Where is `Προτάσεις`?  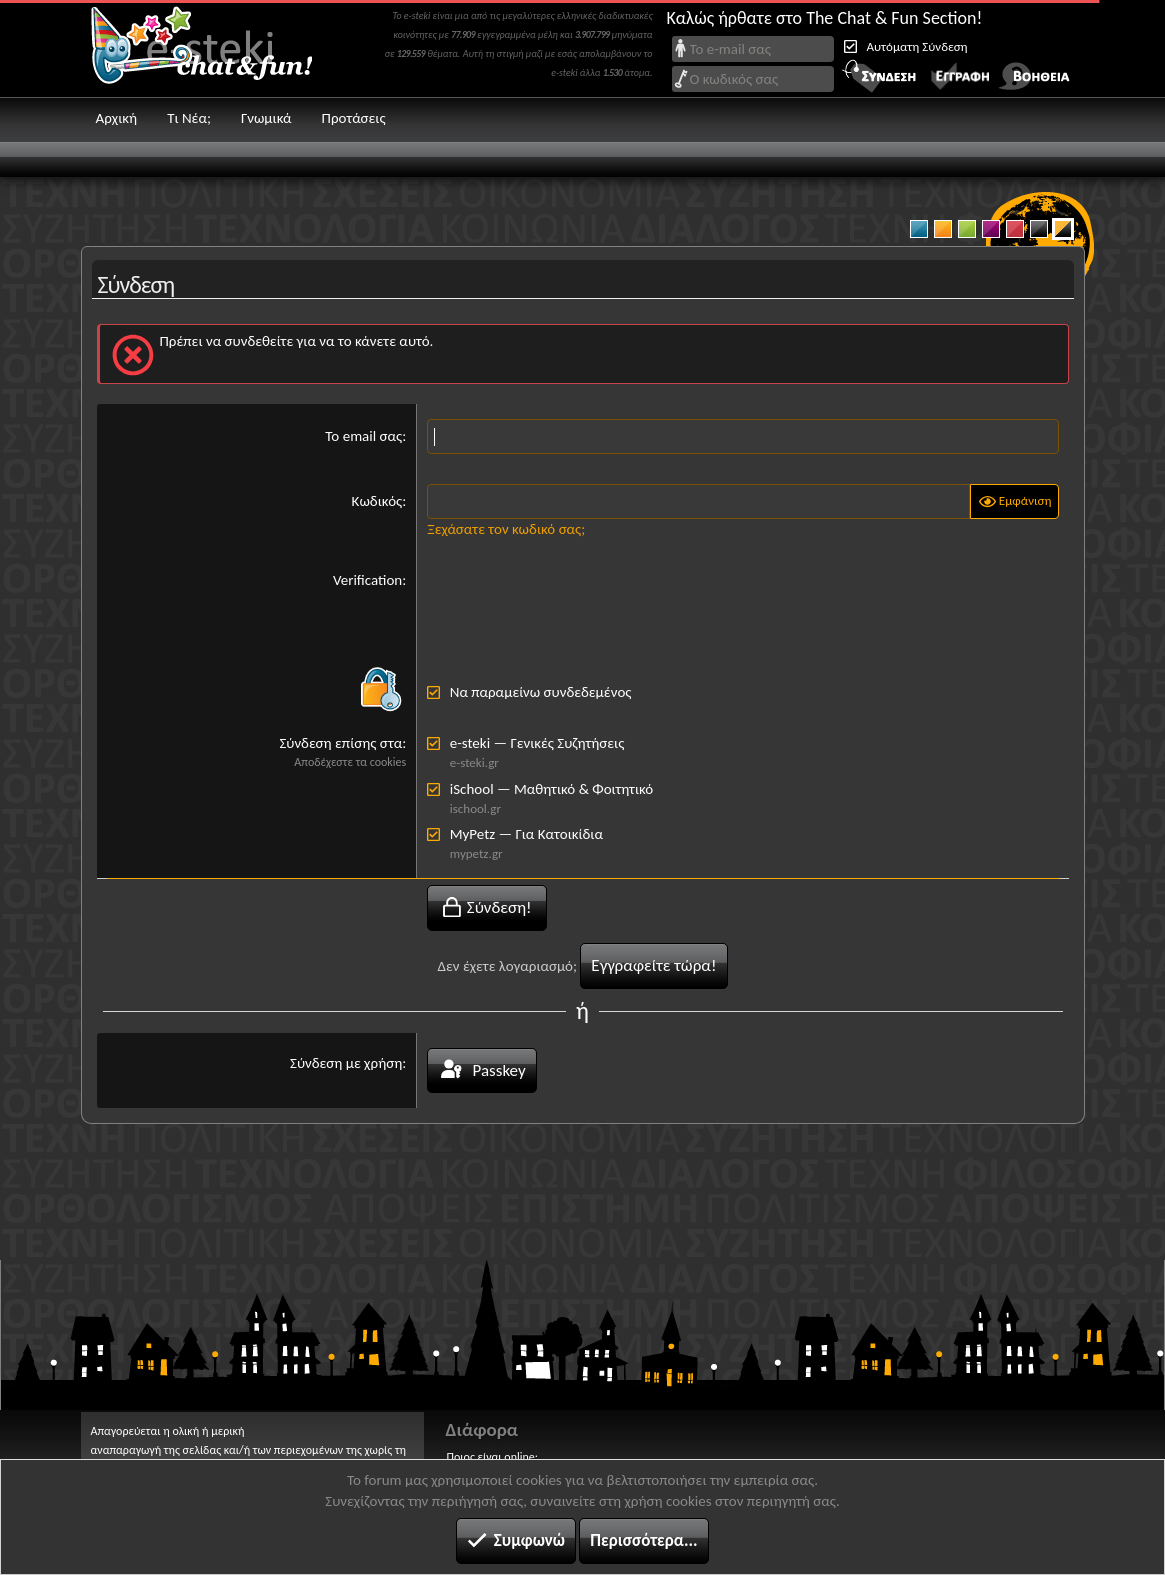
Προτάσεις is located at coordinates (354, 118).